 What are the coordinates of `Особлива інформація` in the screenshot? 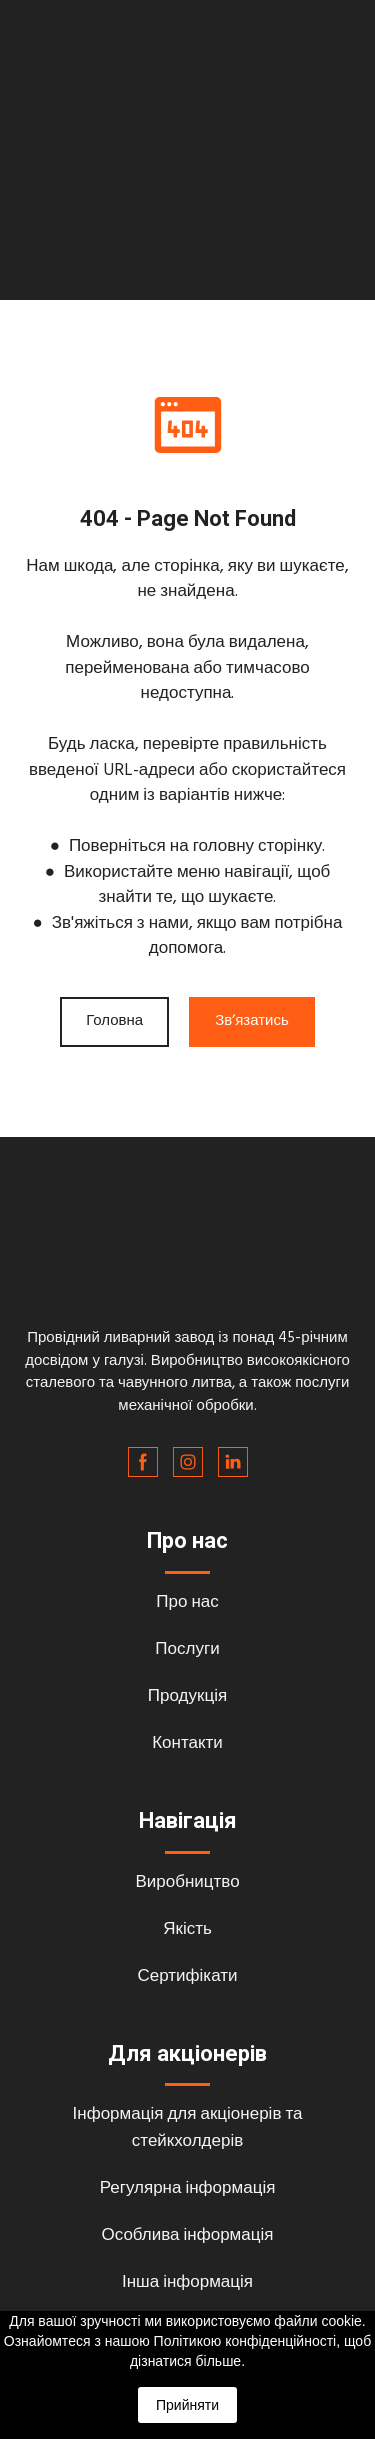 It's located at (188, 2235).